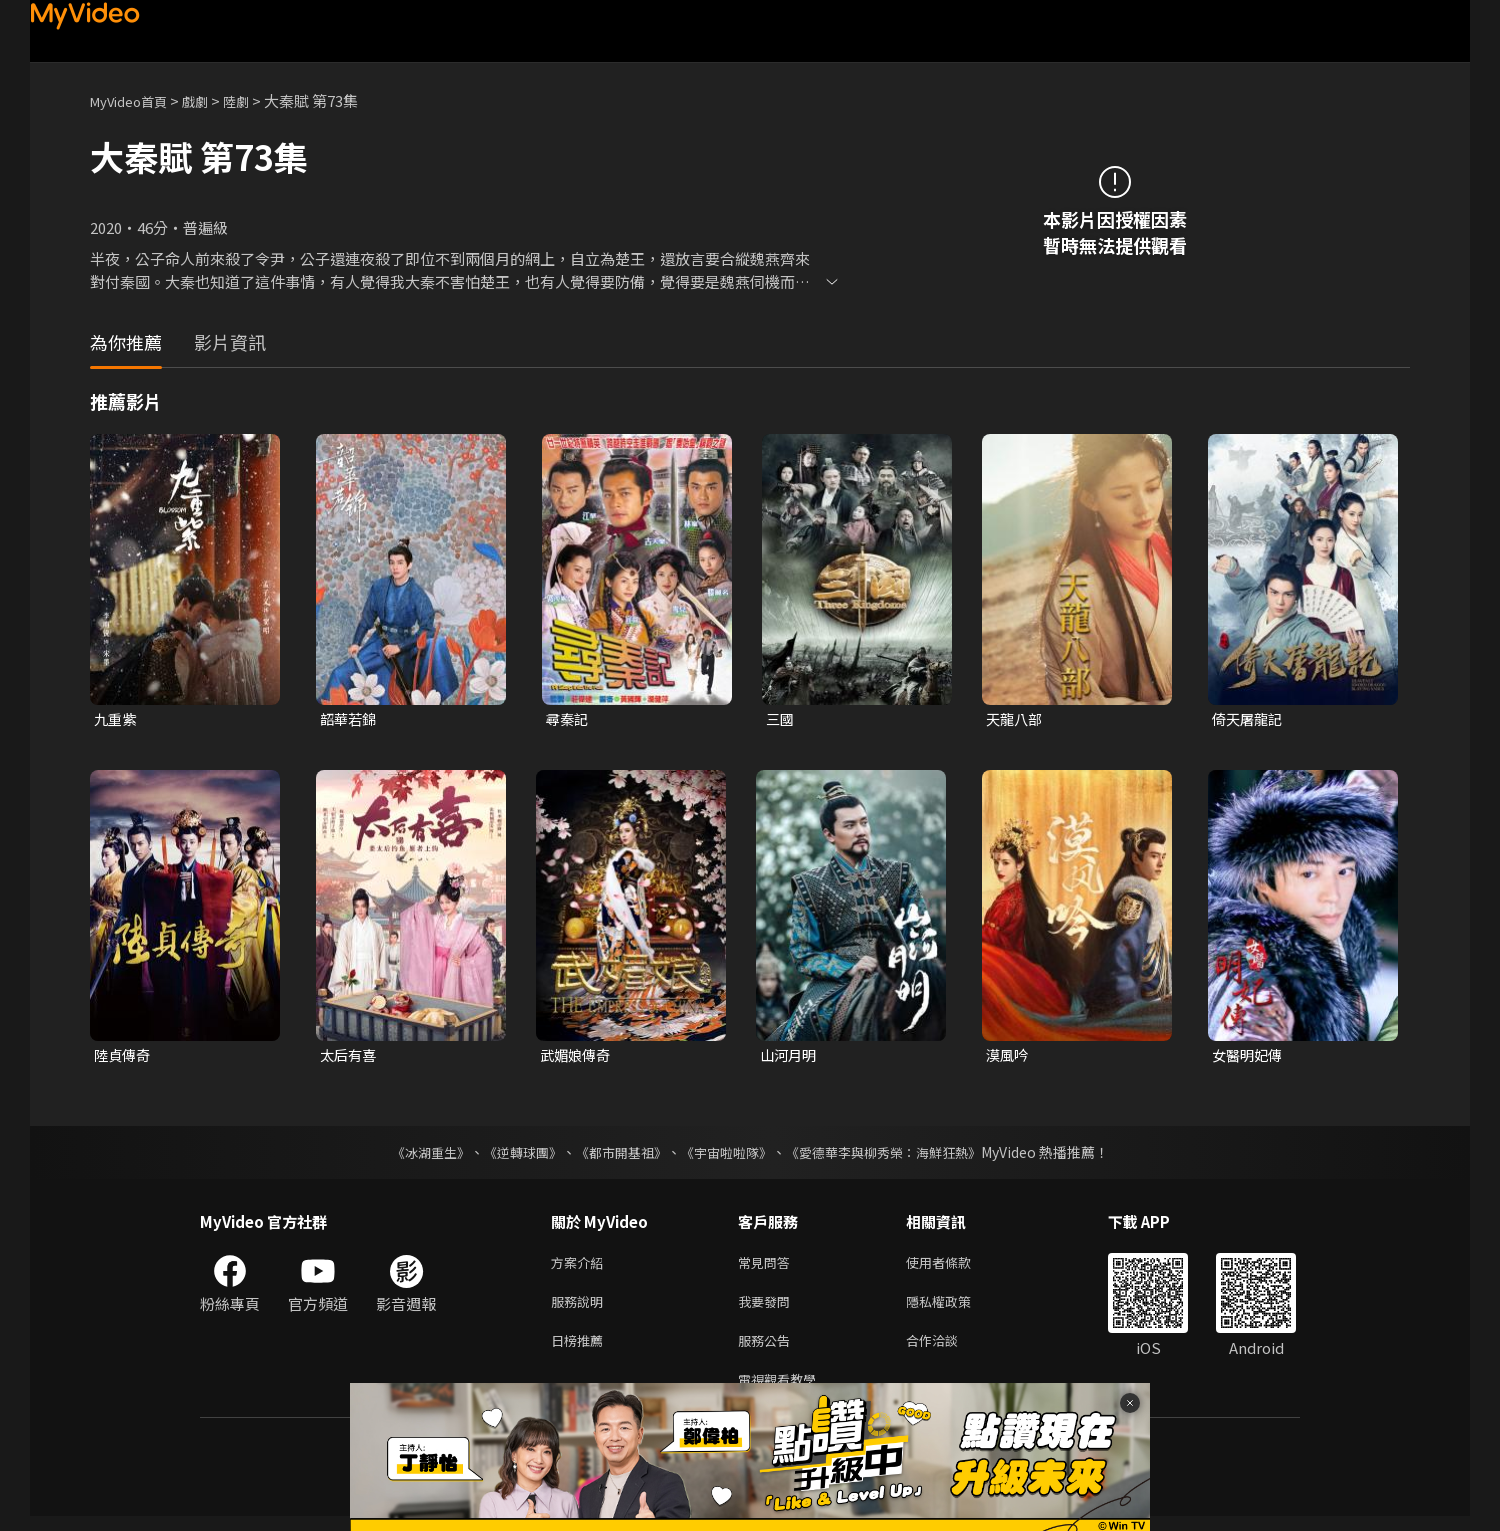 The image size is (1500, 1531). What do you see at coordinates (1016, 719) in the screenshot?
I see `天龍八部` at bounding box center [1016, 719].